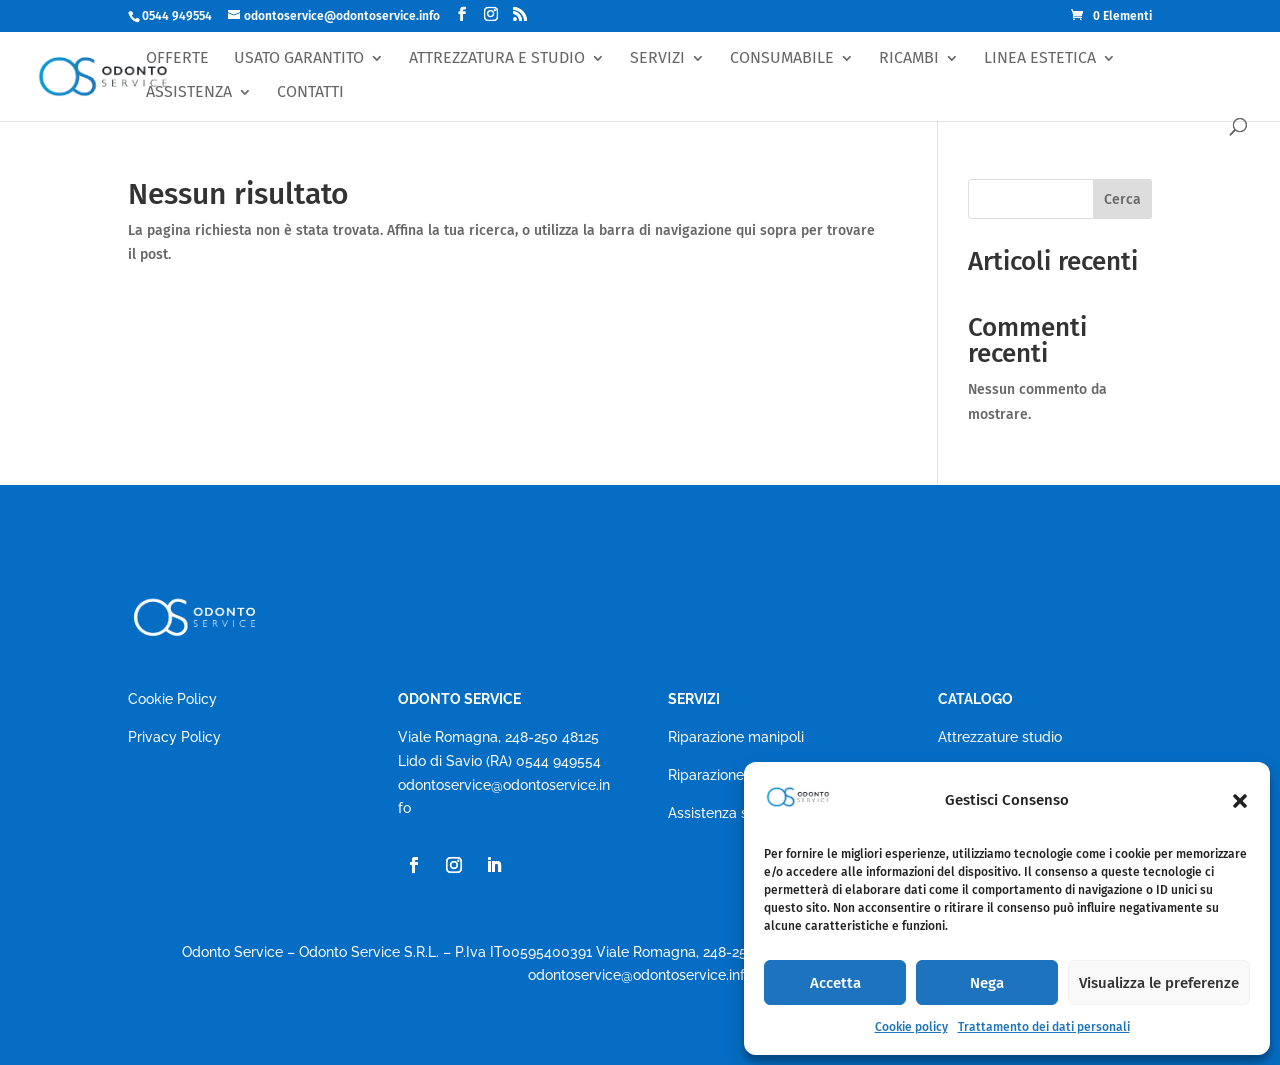 The width and height of the screenshot is (1280, 1065). I want to click on Cookie Policy, so click(172, 699).